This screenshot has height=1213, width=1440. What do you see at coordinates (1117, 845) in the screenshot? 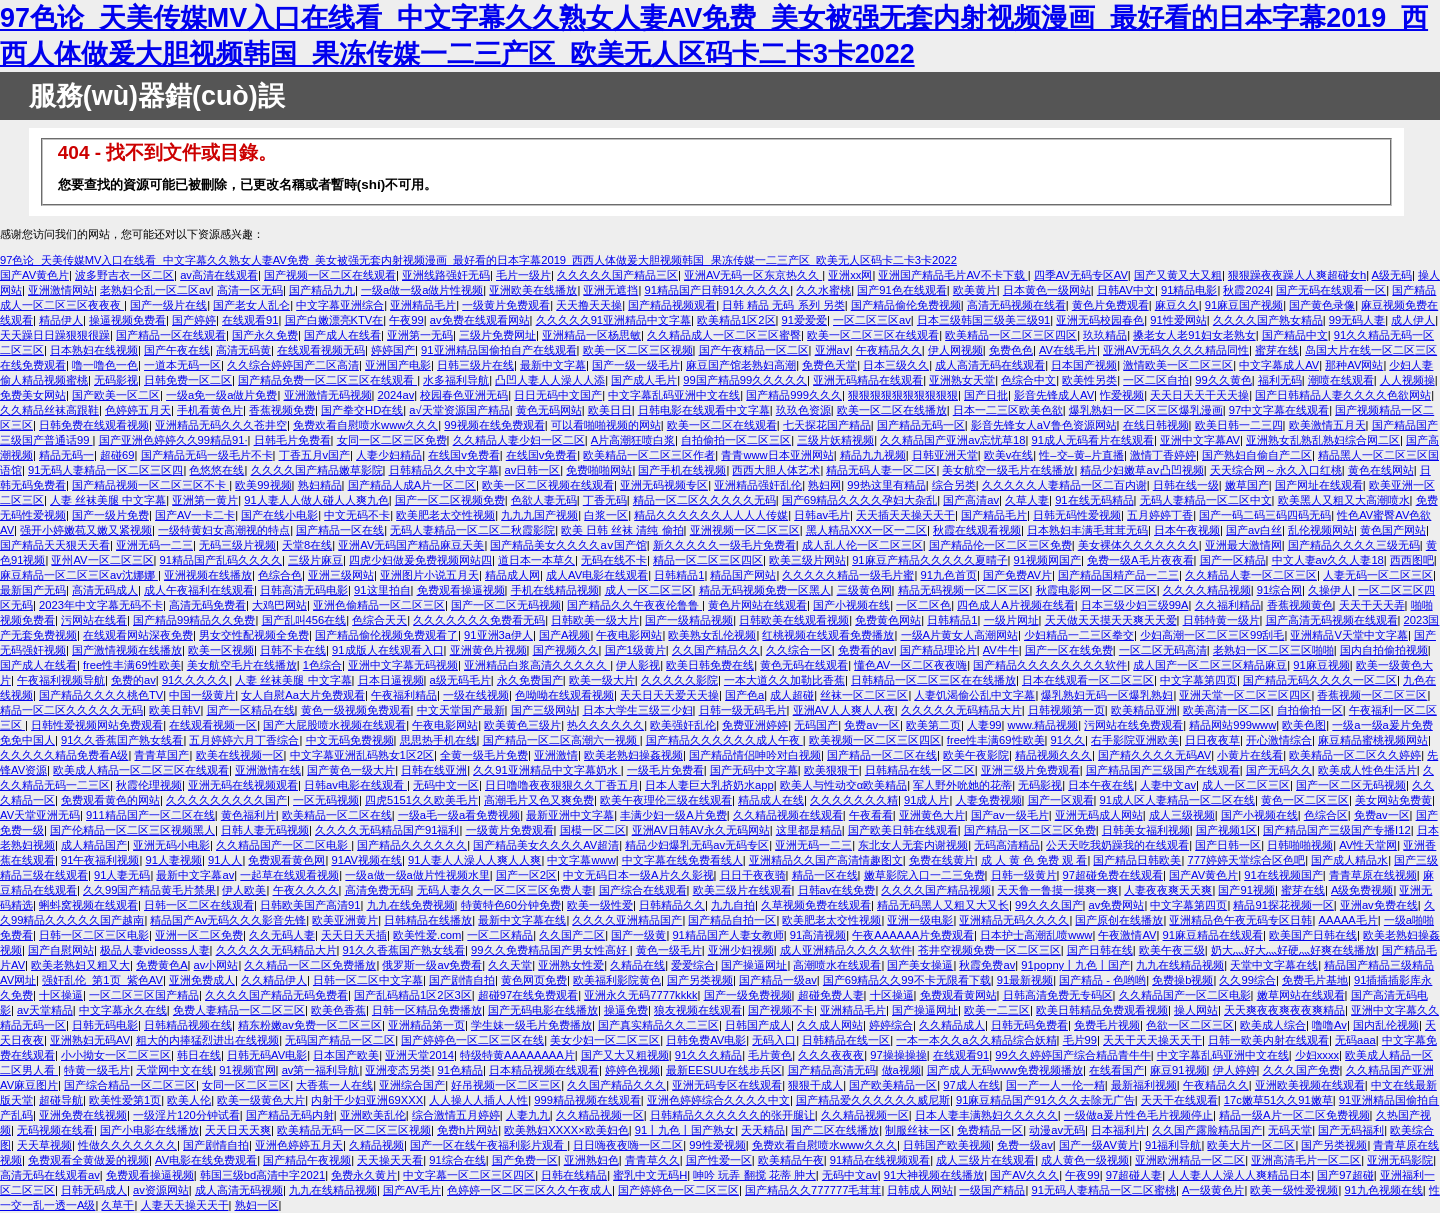
I see `公天天吃我奶躁我的在线观看` at bounding box center [1117, 845].